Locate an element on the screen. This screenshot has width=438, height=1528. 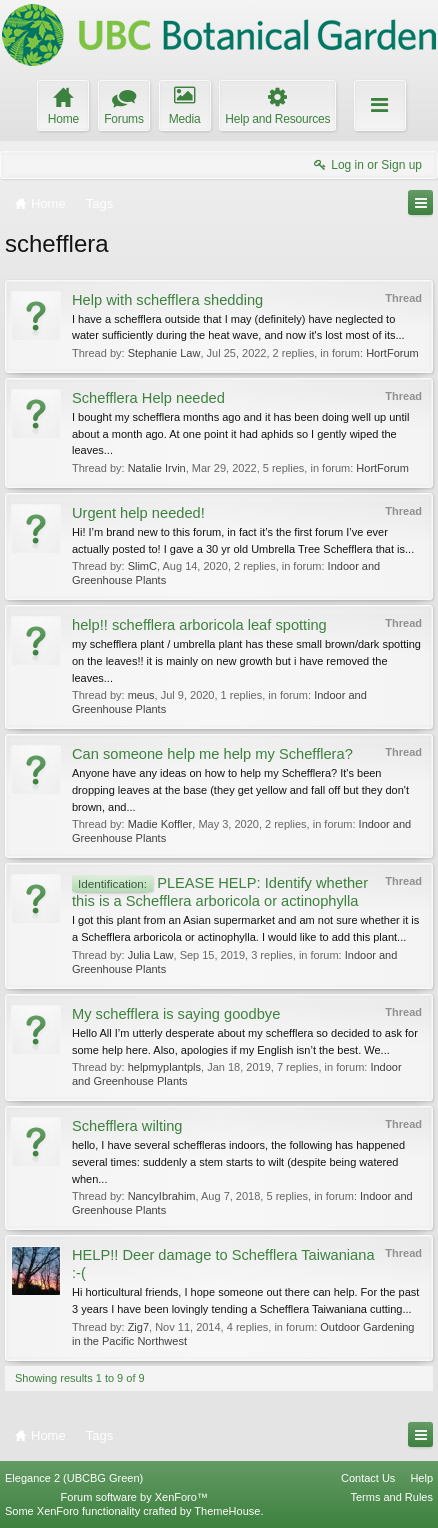
NancyIbrahim is located at coordinates (162, 1196).